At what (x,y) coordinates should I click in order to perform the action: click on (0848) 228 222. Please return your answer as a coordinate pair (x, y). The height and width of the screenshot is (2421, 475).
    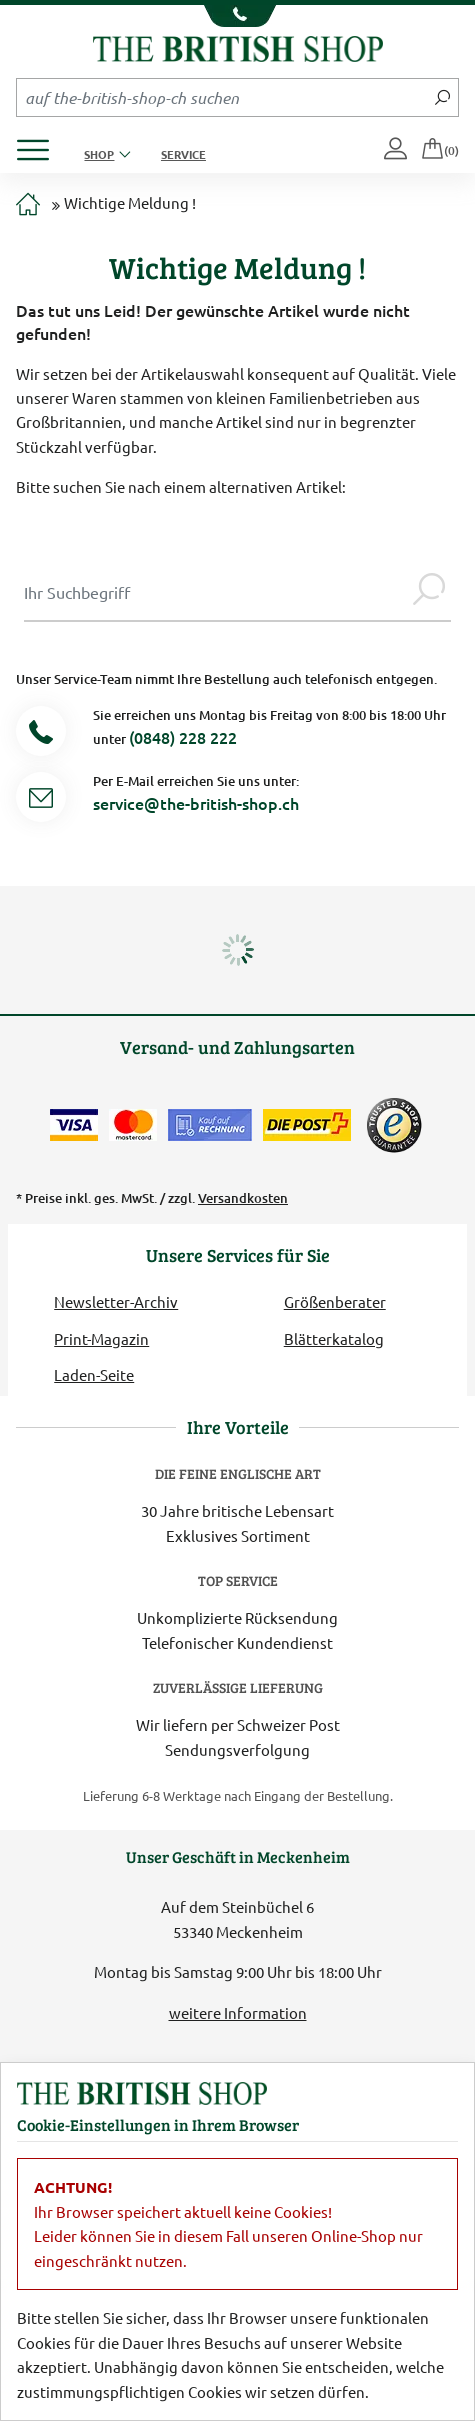
    Looking at the image, I should click on (183, 737).